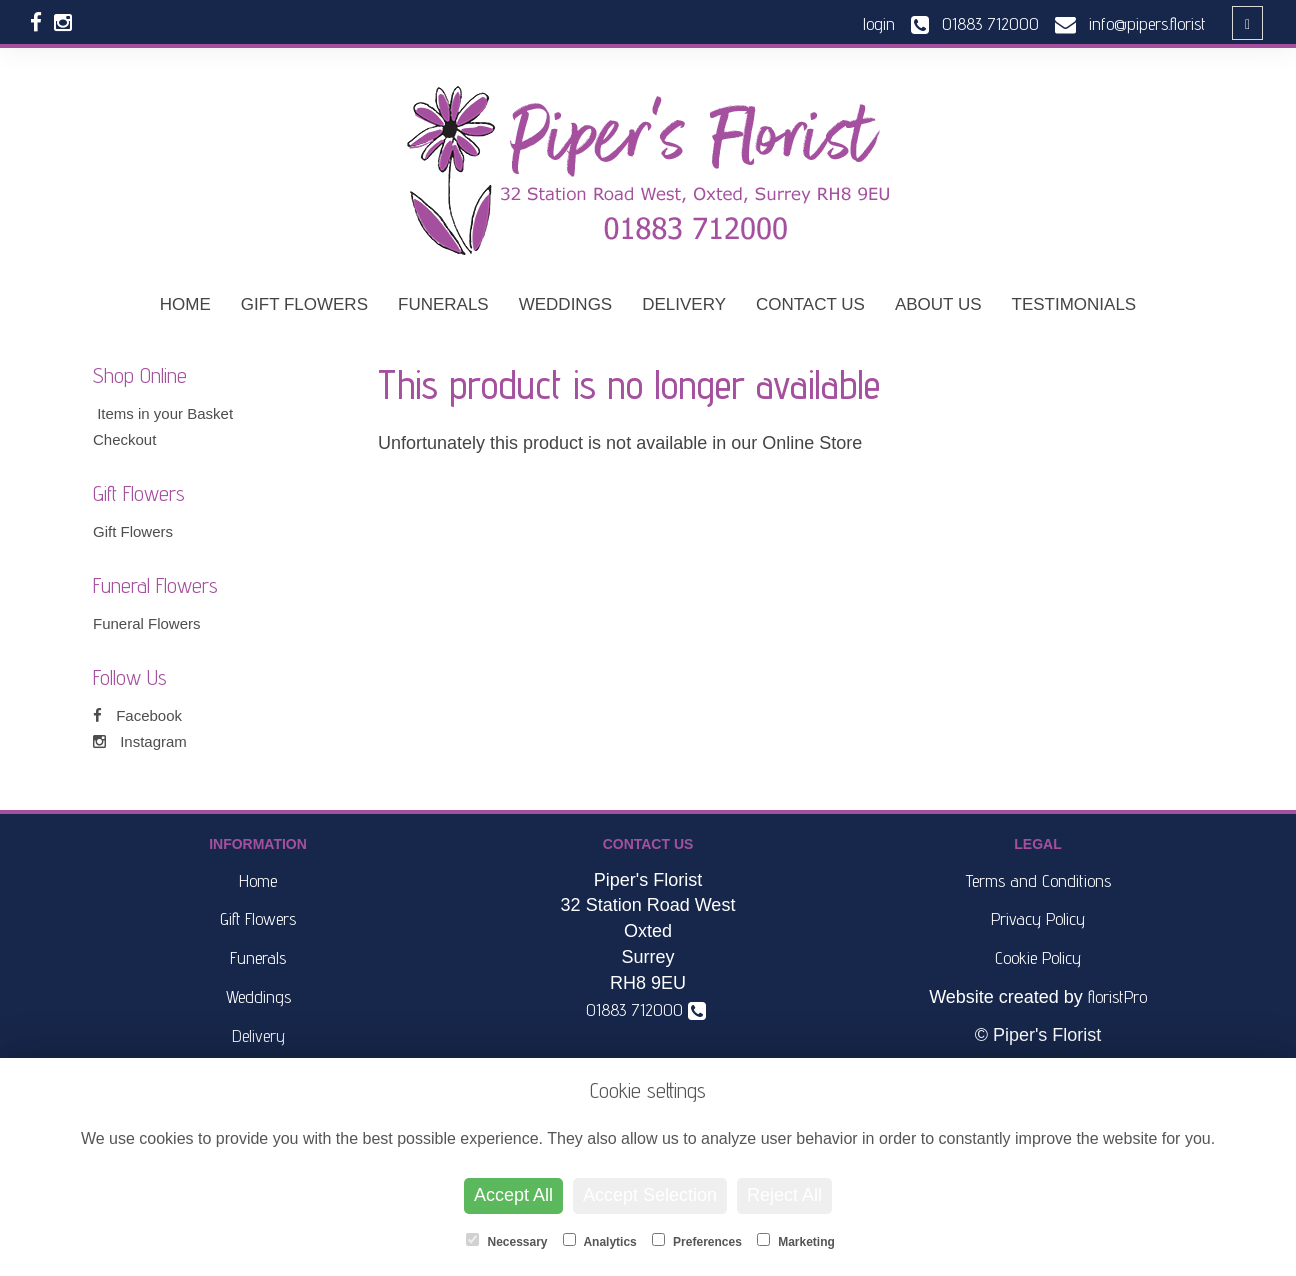 The height and width of the screenshot is (1276, 1296). What do you see at coordinates (938, 304) in the screenshot?
I see `About Us` at bounding box center [938, 304].